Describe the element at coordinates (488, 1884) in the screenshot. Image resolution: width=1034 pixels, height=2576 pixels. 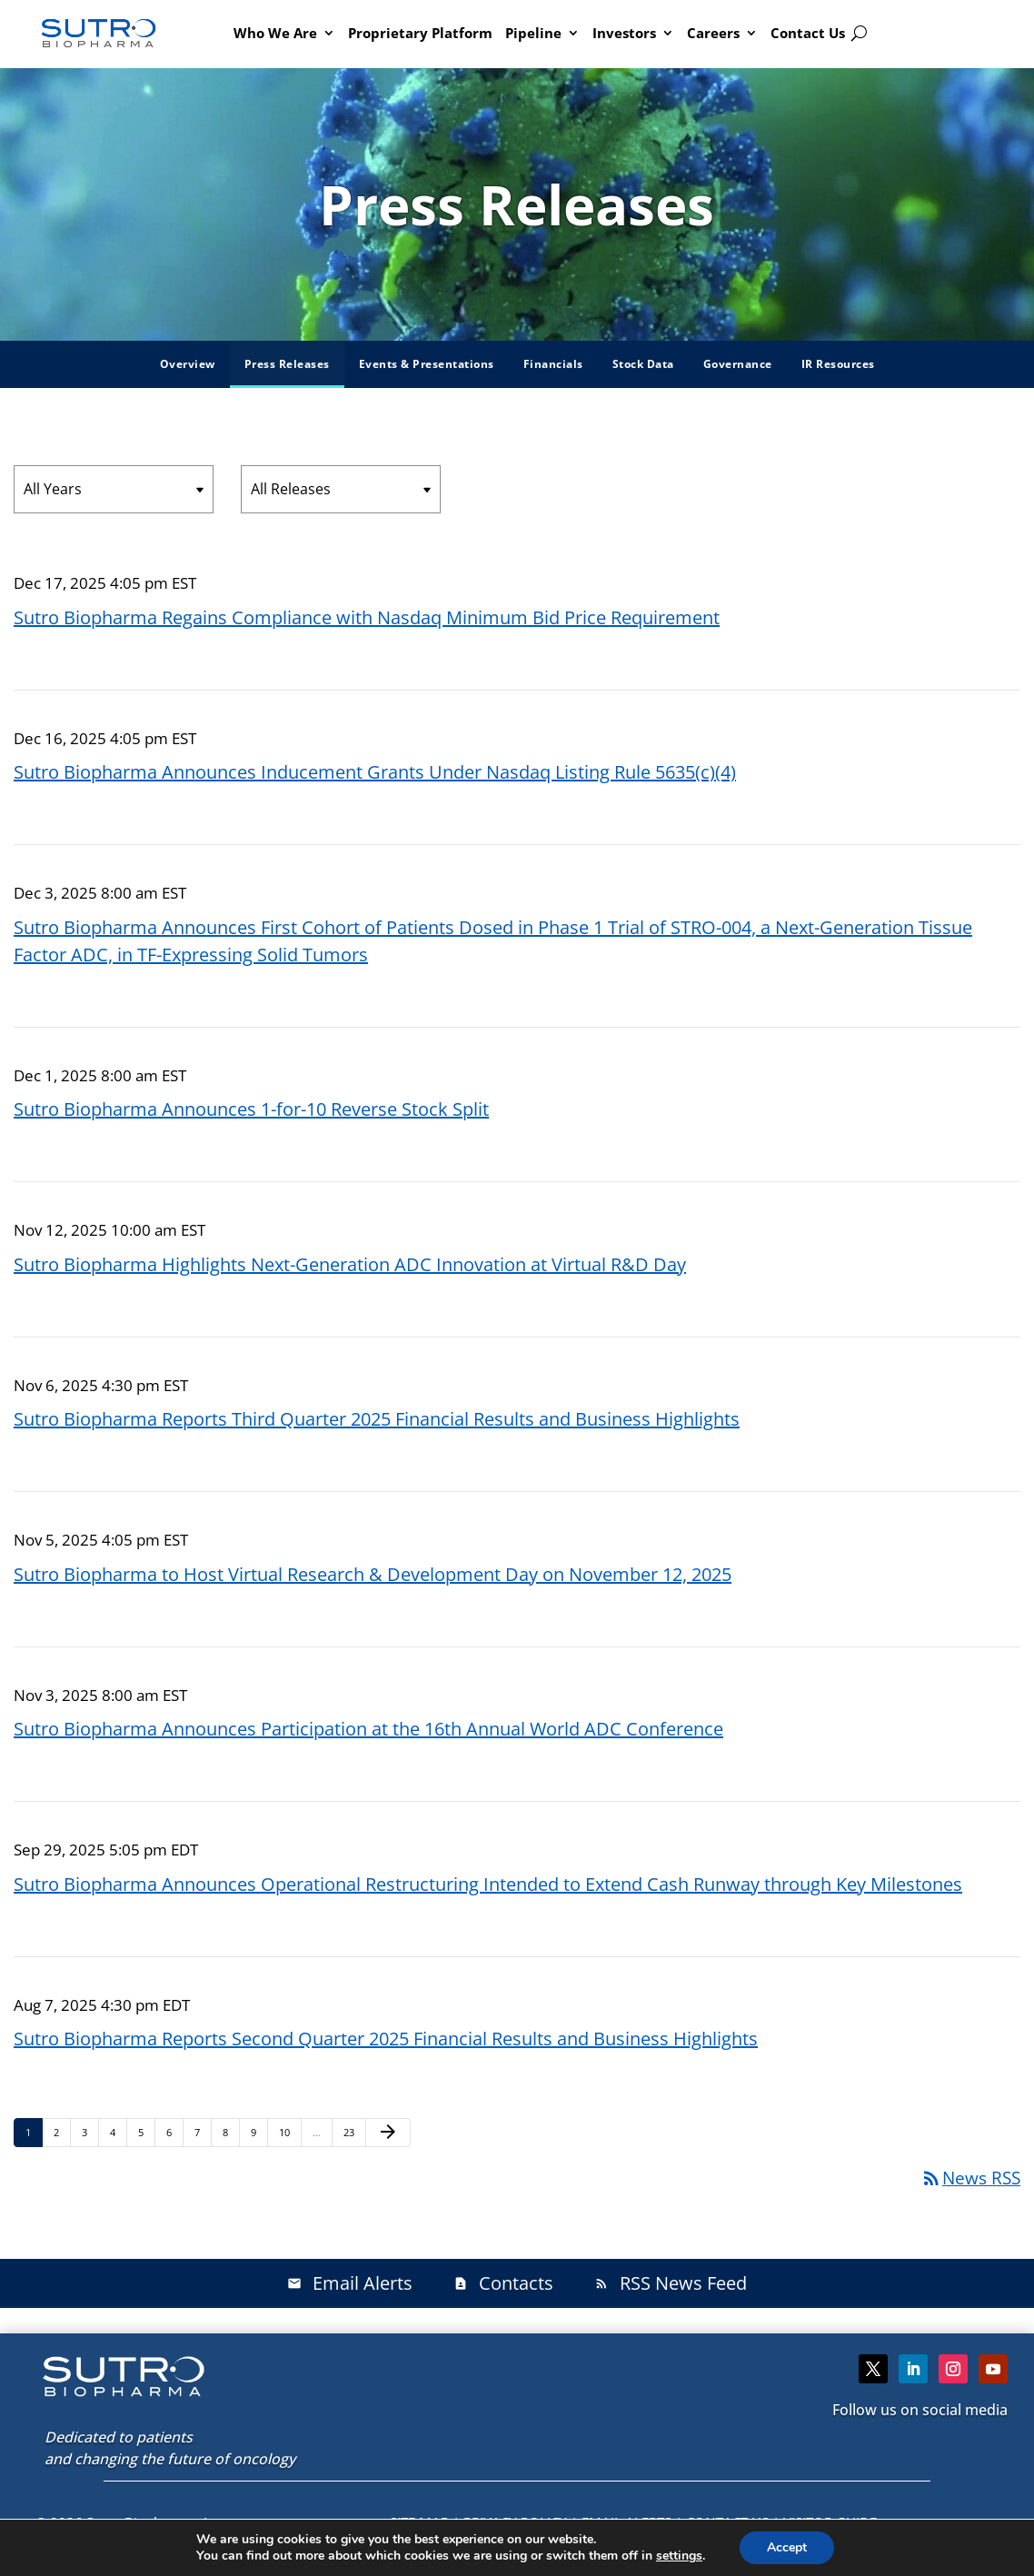
I see `Sutro Biopharma Announces Operational Restructuring Intended to Extend Cash Runway through Key Milestones` at that location.